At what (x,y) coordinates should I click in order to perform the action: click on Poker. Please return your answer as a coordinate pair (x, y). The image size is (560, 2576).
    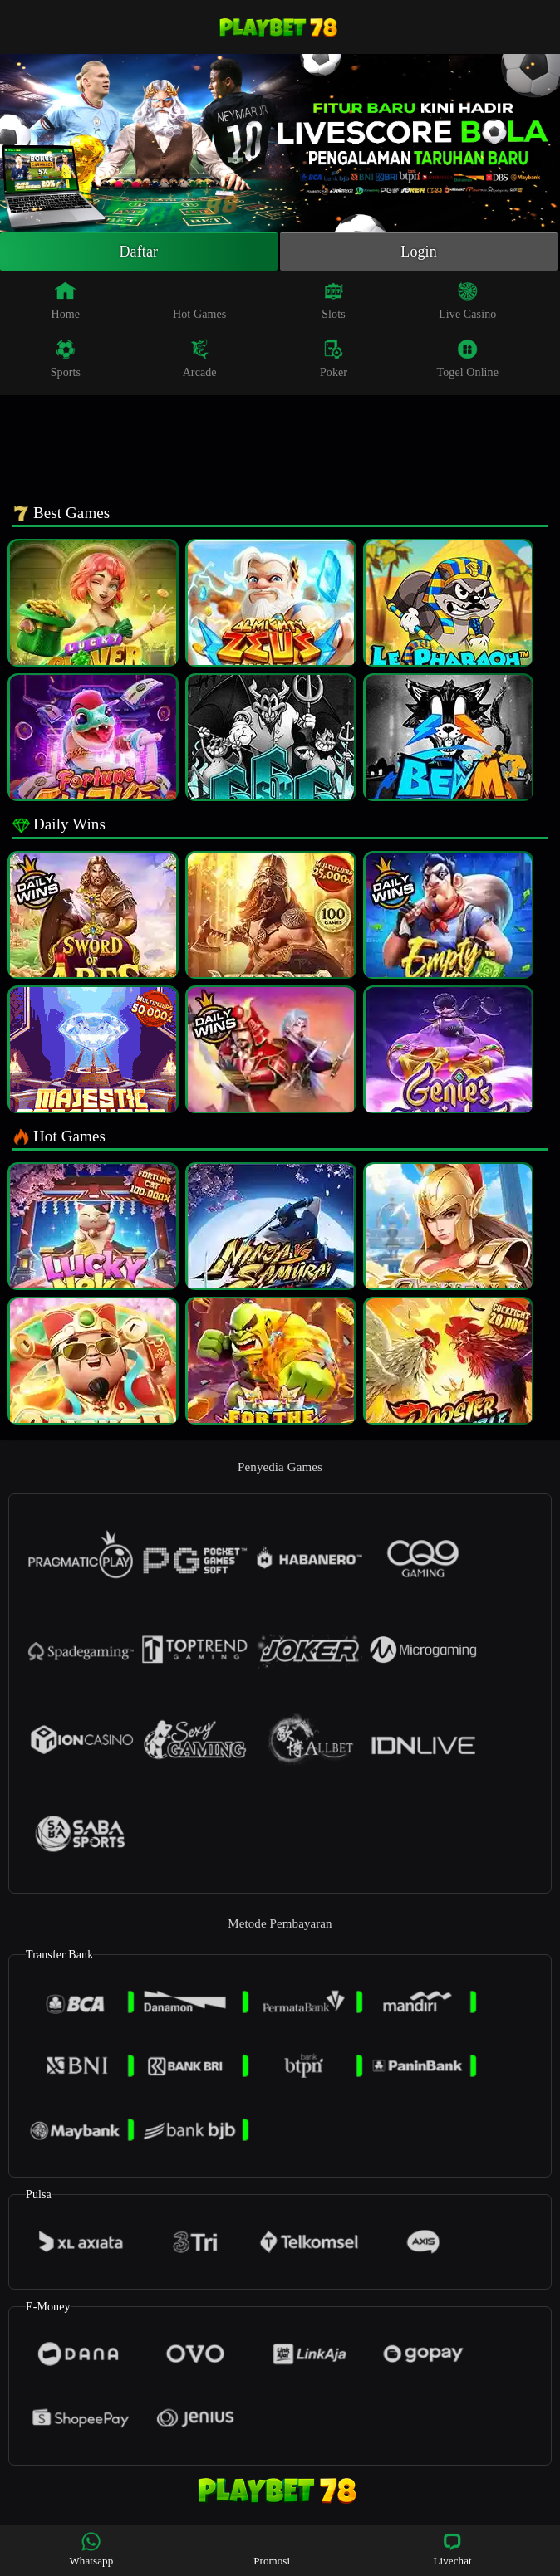
    Looking at the image, I should click on (333, 359).